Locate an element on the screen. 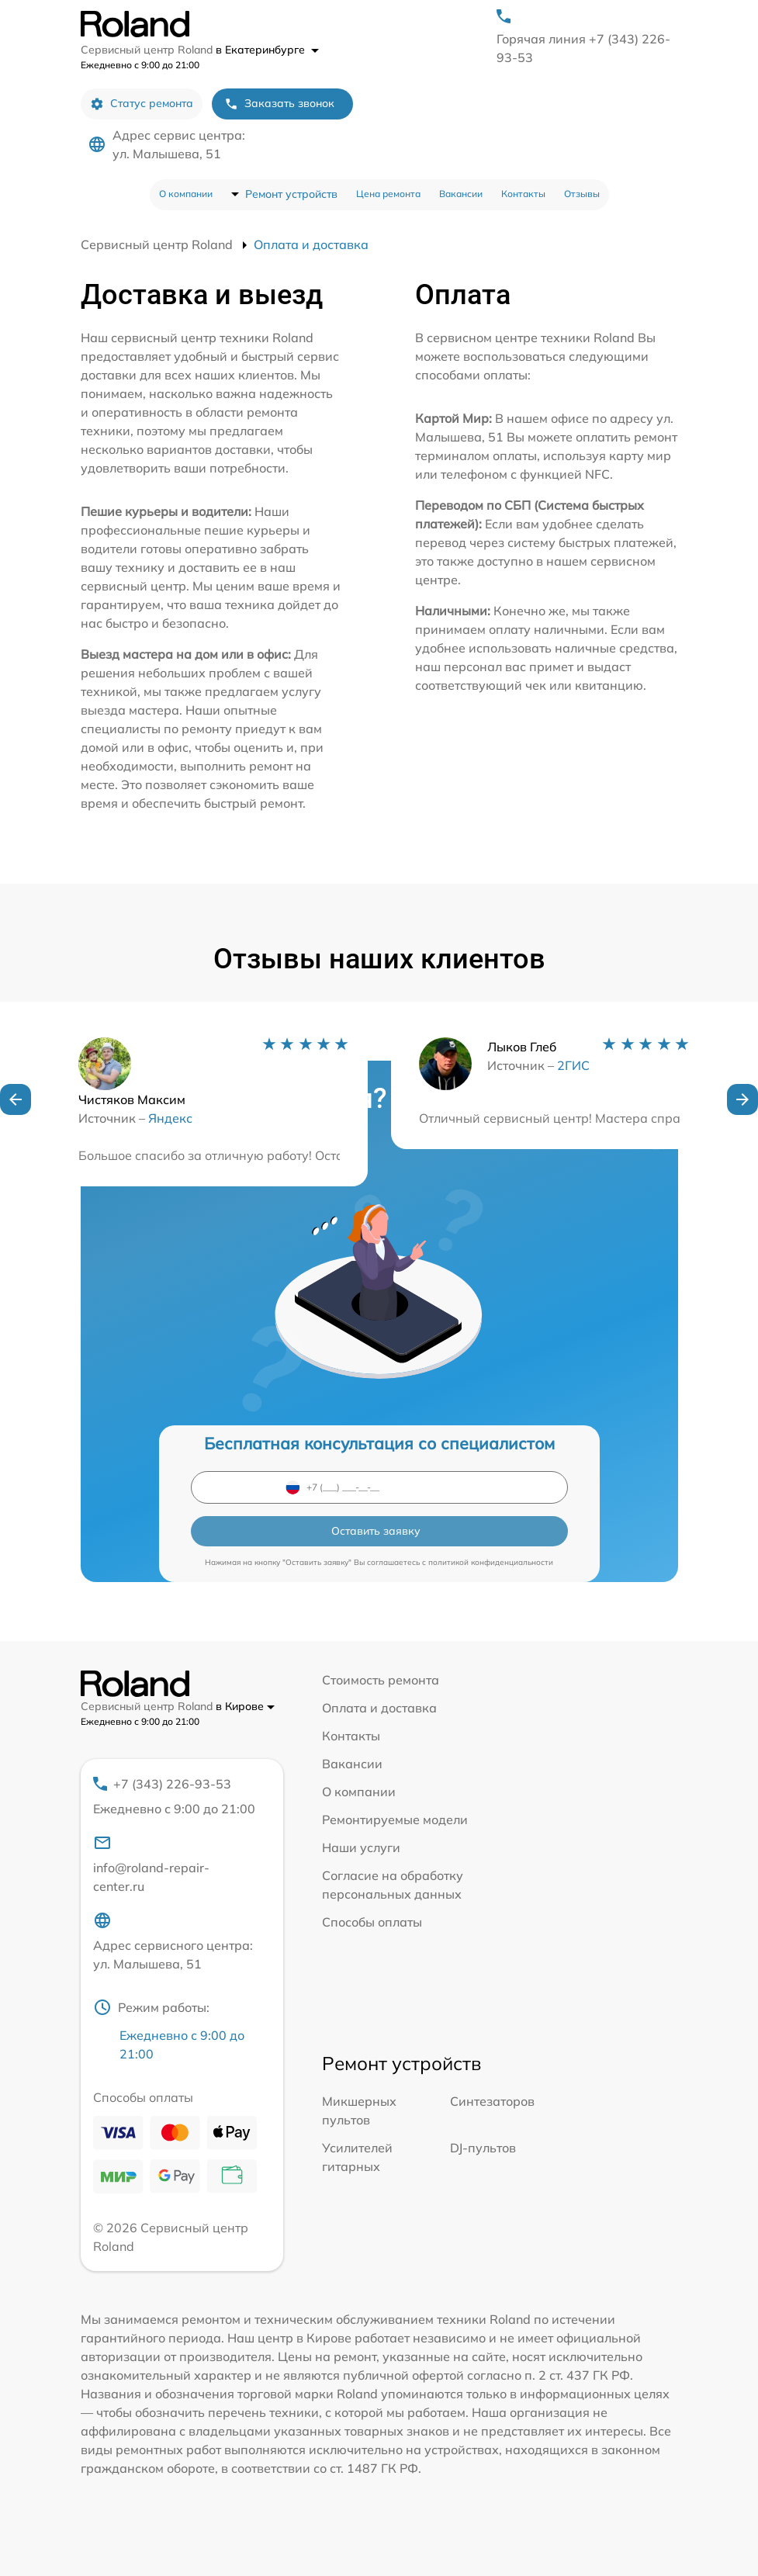  Отзывы is located at coordinates (582, 193).